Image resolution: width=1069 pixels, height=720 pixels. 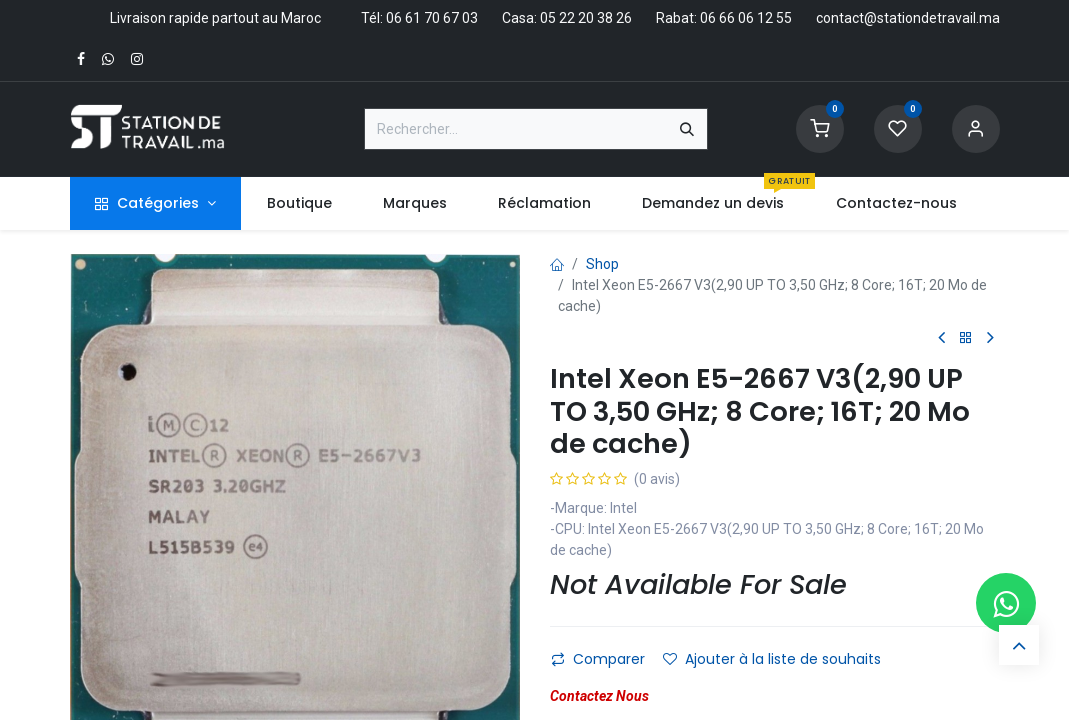 I want to click on contact@stationdetravail.ma, so click(x=908, y=18).